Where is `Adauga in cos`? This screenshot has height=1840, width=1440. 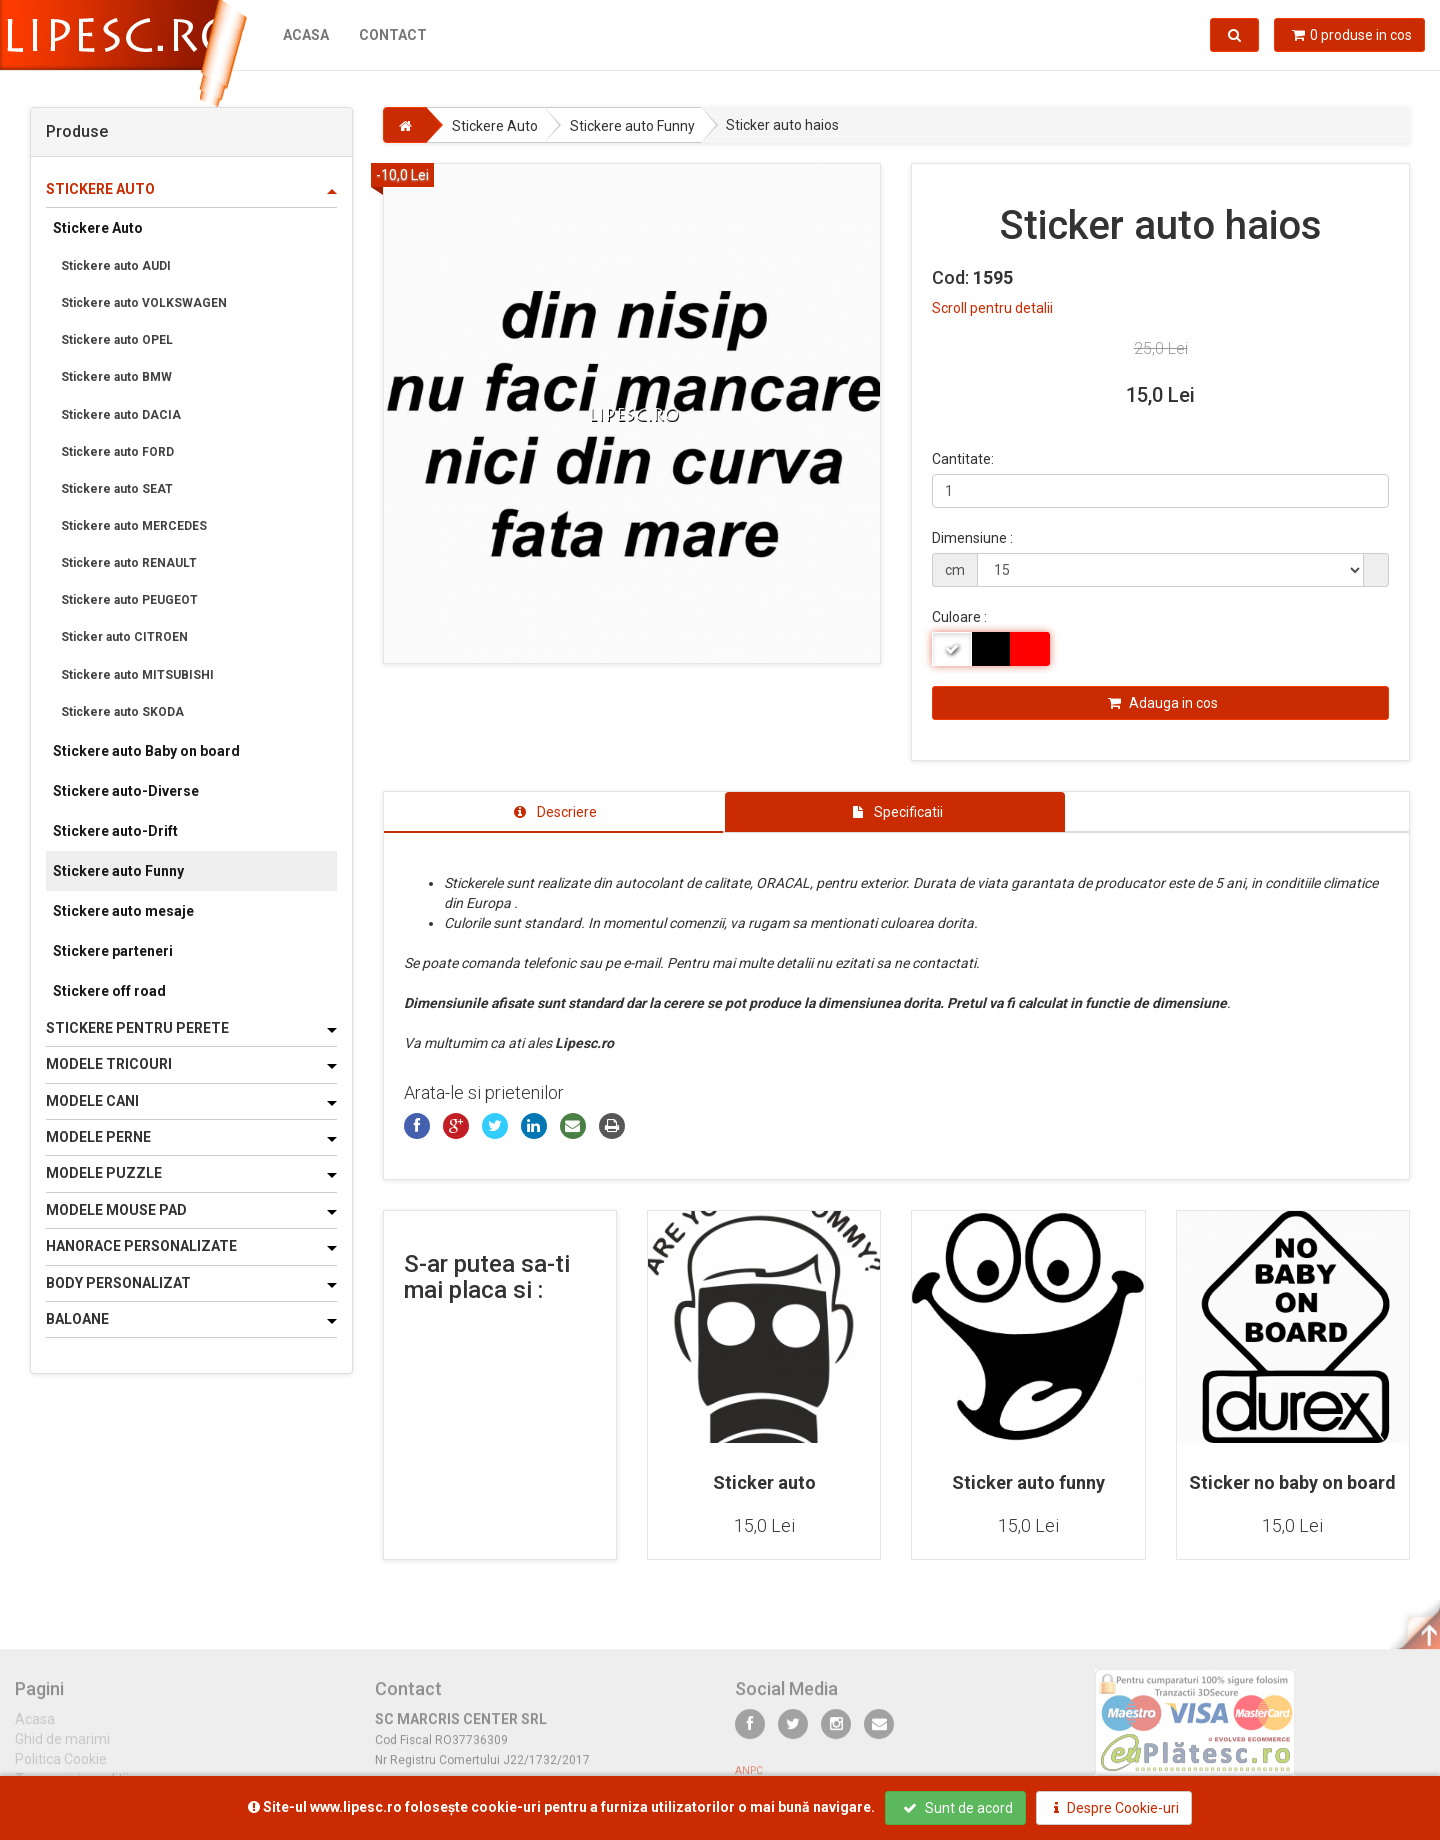 Adauga in cos is located at coordinates (1163, 703).